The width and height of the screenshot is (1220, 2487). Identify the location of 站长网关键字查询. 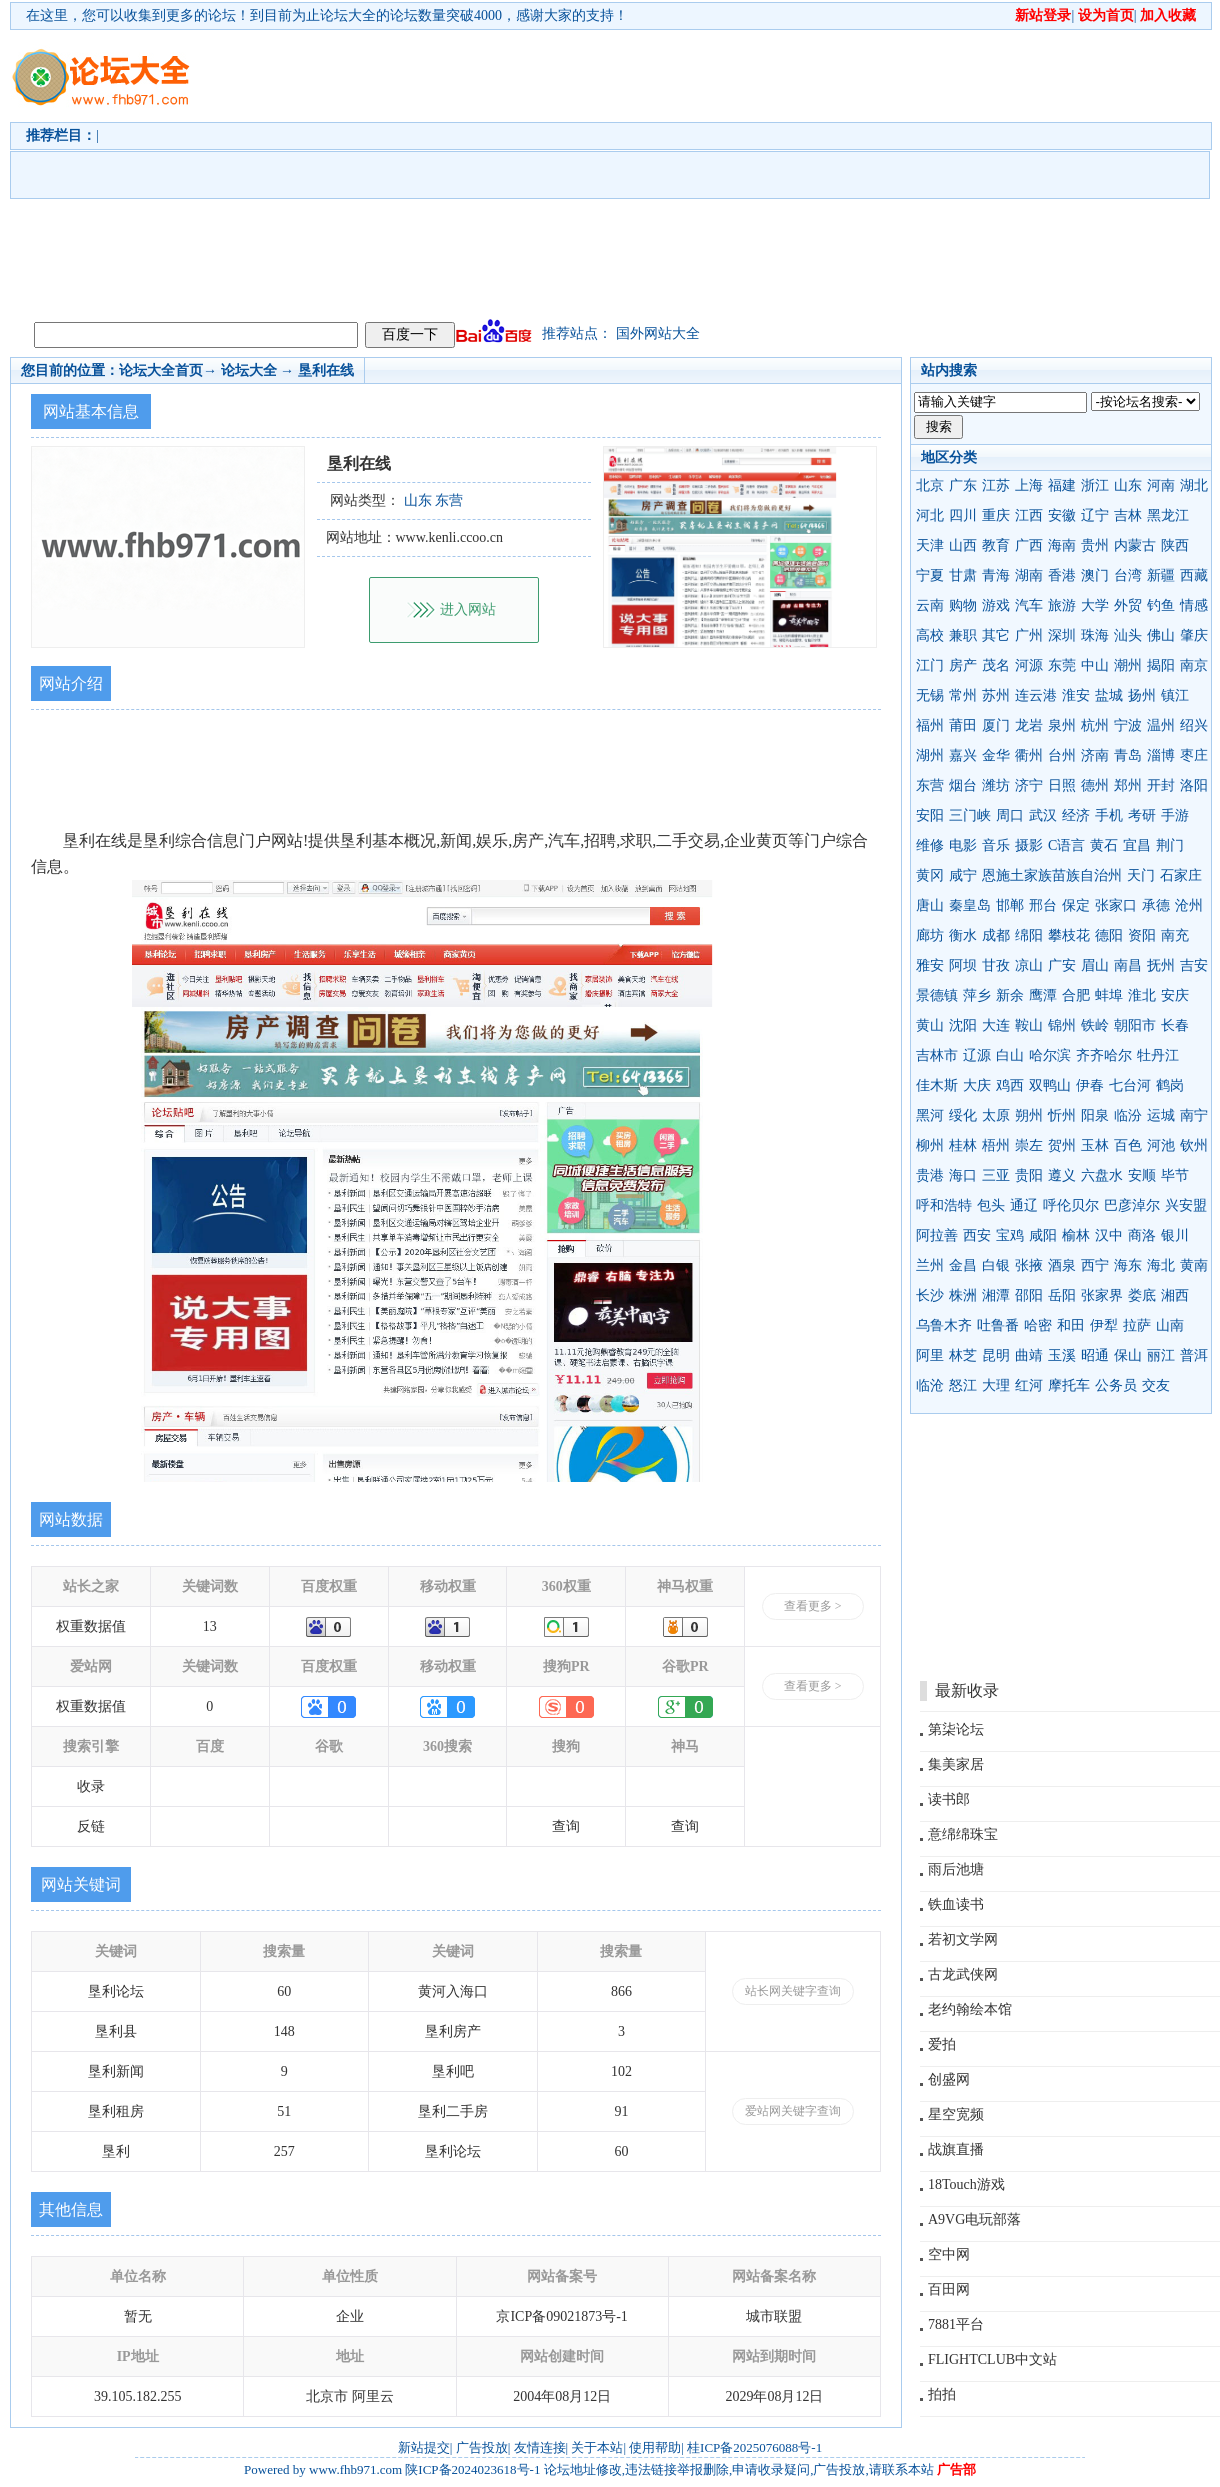
(793, 1991).